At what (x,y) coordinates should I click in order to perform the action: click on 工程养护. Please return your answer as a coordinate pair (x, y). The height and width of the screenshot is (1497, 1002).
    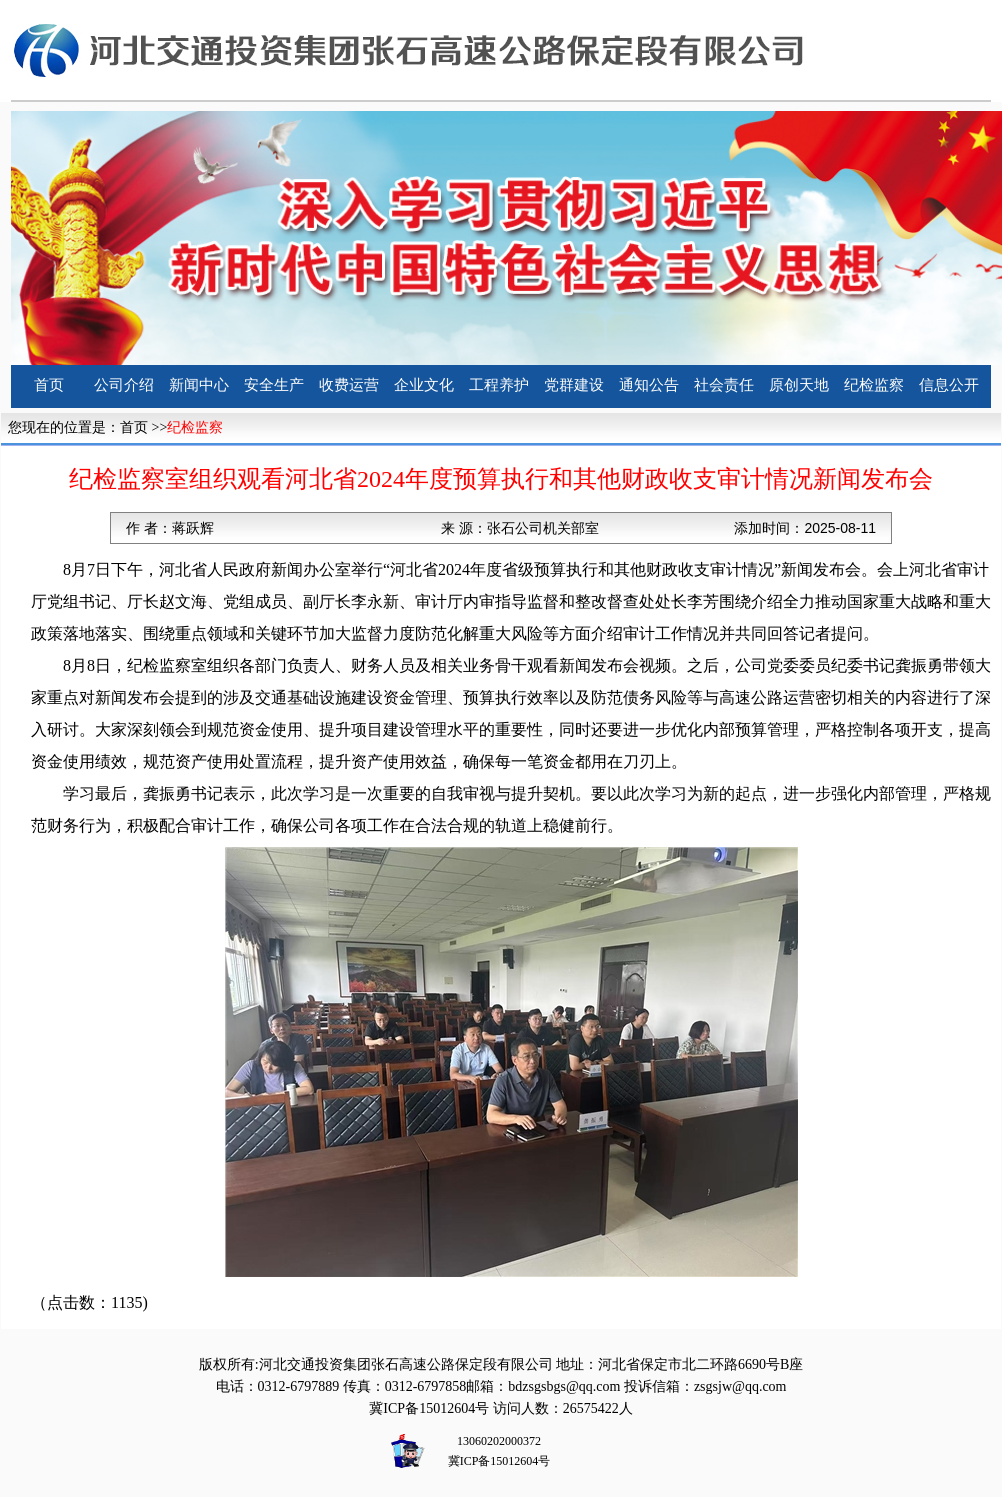
    Looking at the image, I should click on (499, 385).